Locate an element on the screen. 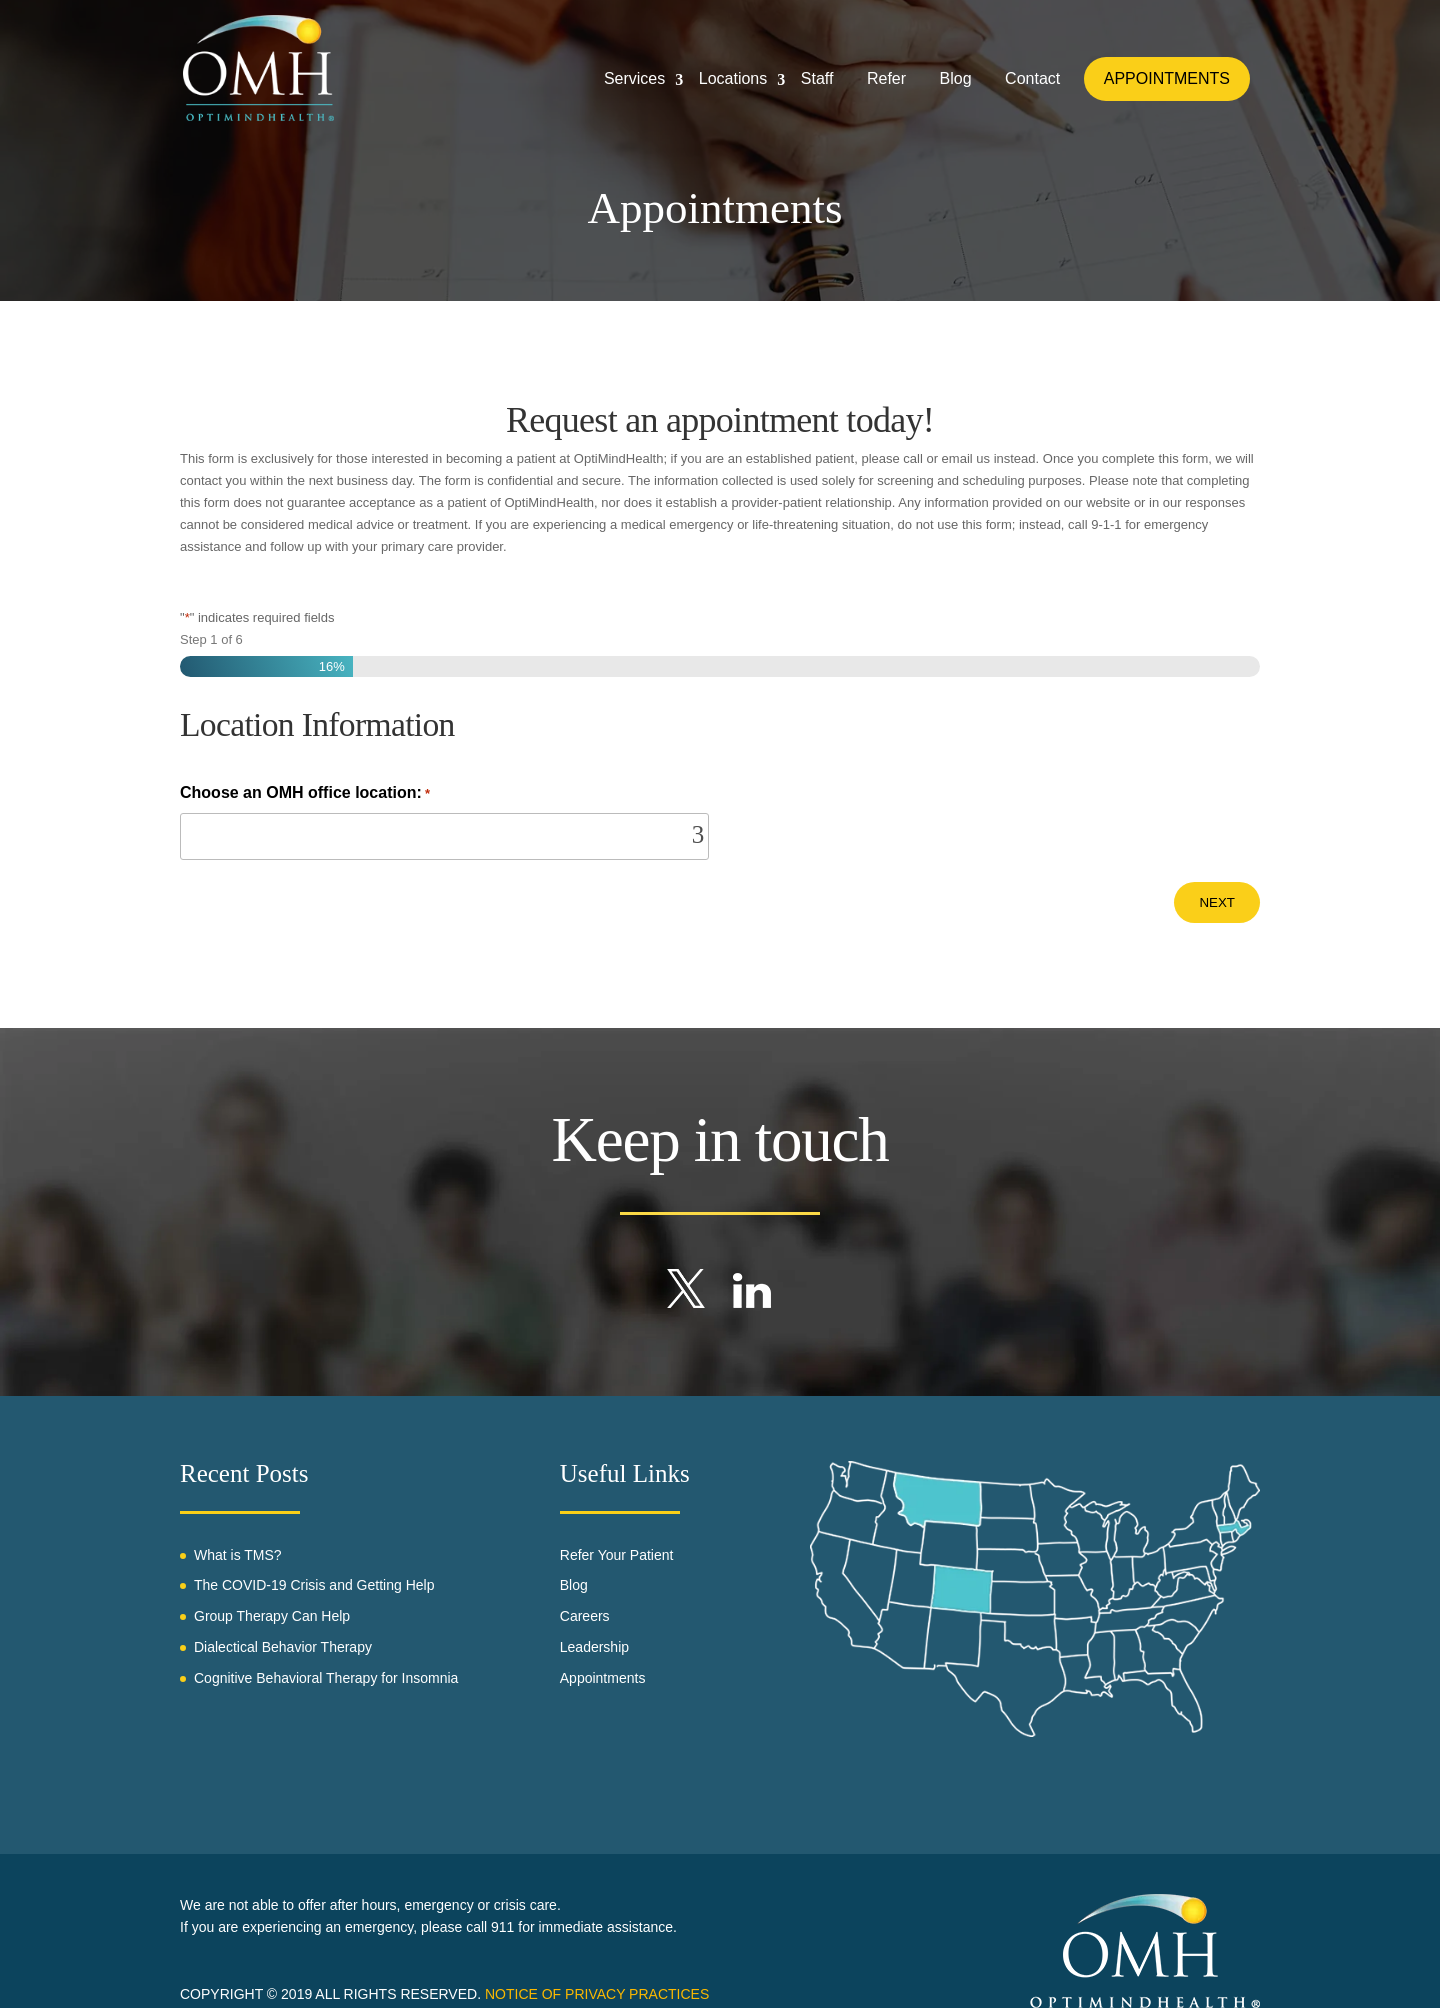 This screenshot has width=1440, height=2008. Group Therapy Can Help is located at coordinates (272, 1616).